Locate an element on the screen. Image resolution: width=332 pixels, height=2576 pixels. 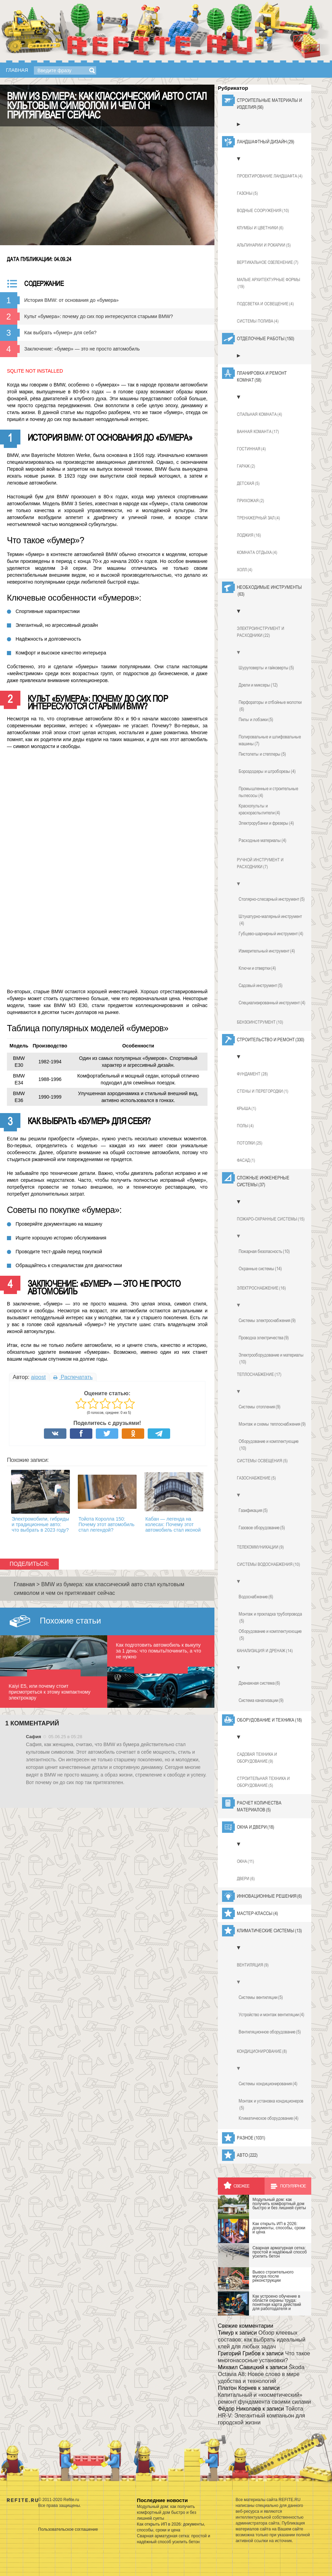
Фундамент is located at coordinates (252, 1074).